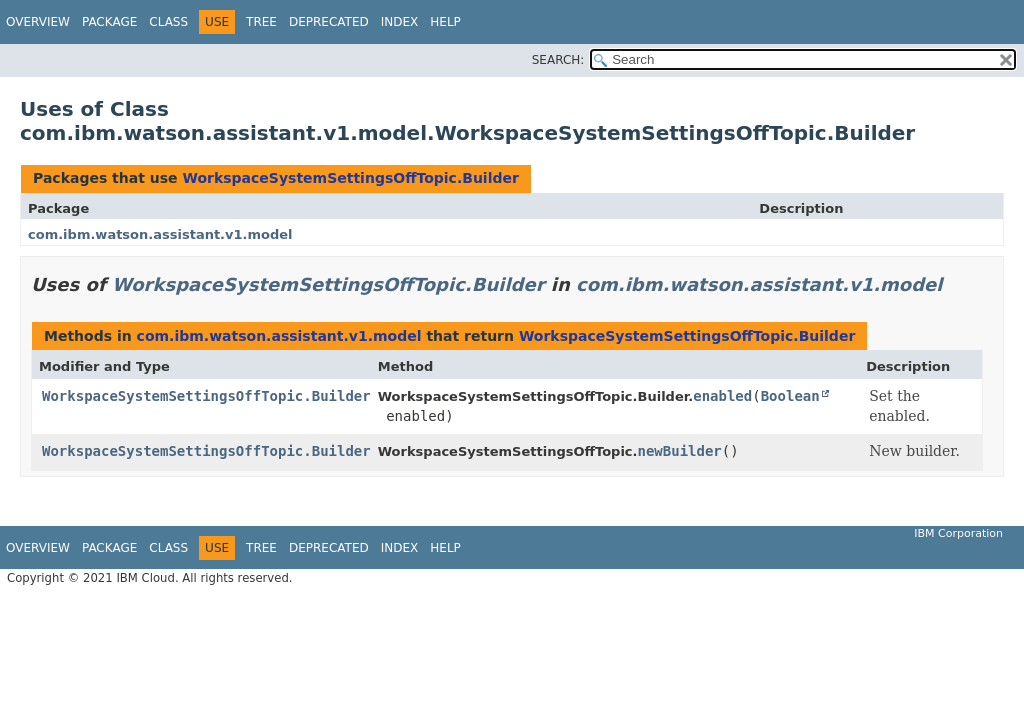 The image size is (1024, 720). I want to click on WorkspaceSystemSettingsOffTopic.Builder, so click(350, 178).